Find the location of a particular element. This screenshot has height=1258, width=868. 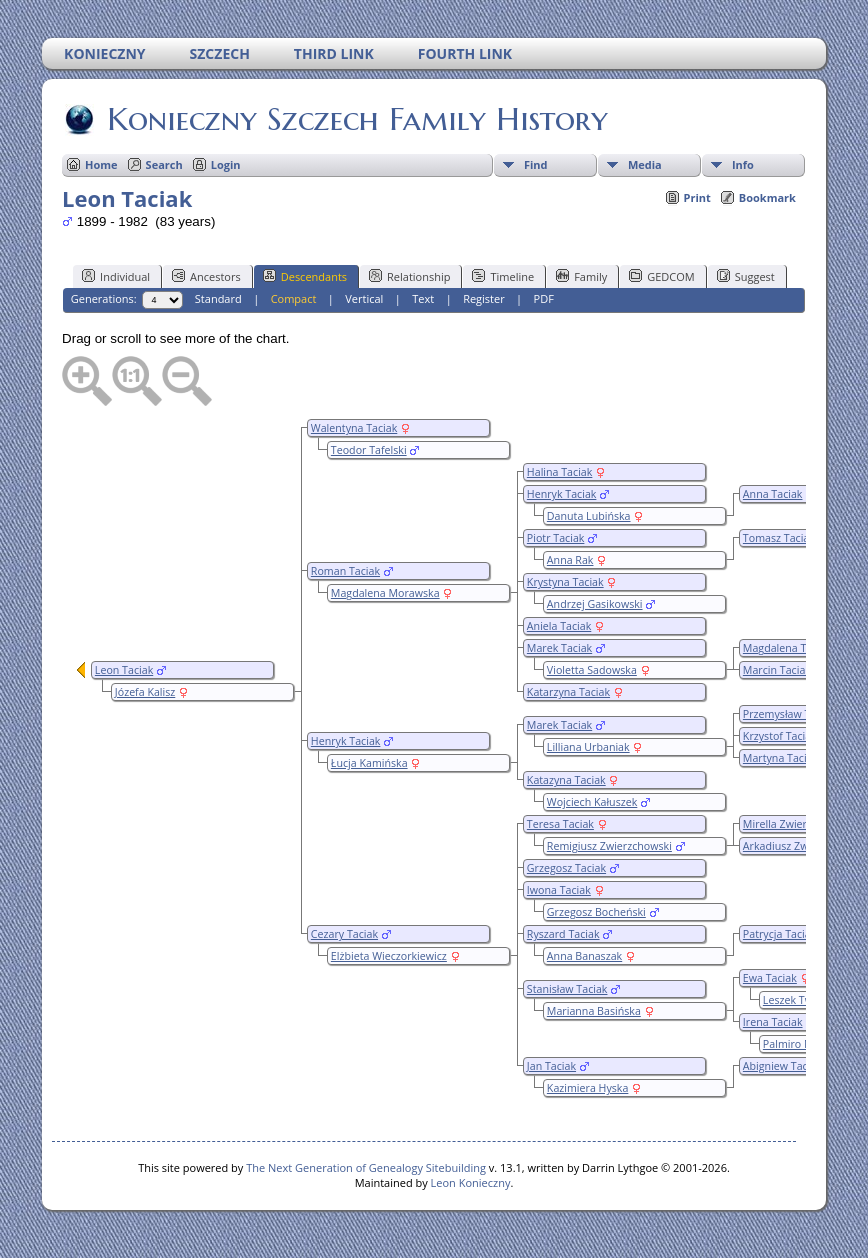

Marcin Taciak is located at coordinates (777, 670).